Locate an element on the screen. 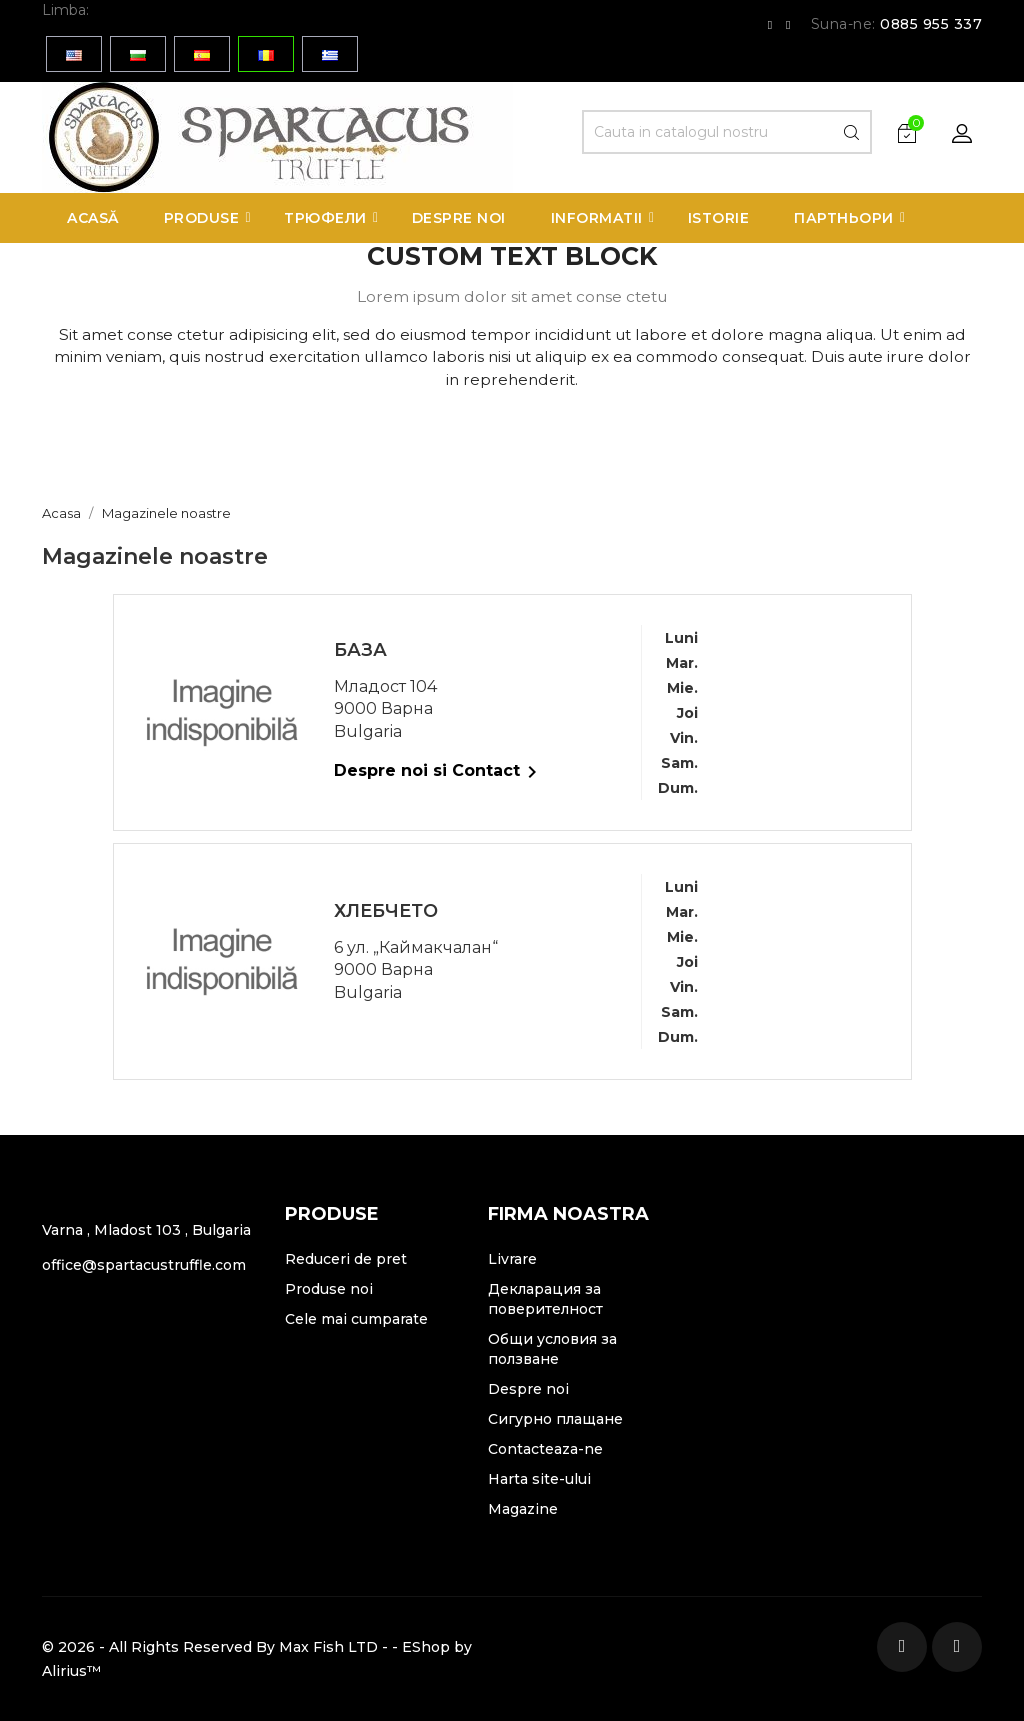  Cele mai cumparate is located at coordinates (356, 1319).